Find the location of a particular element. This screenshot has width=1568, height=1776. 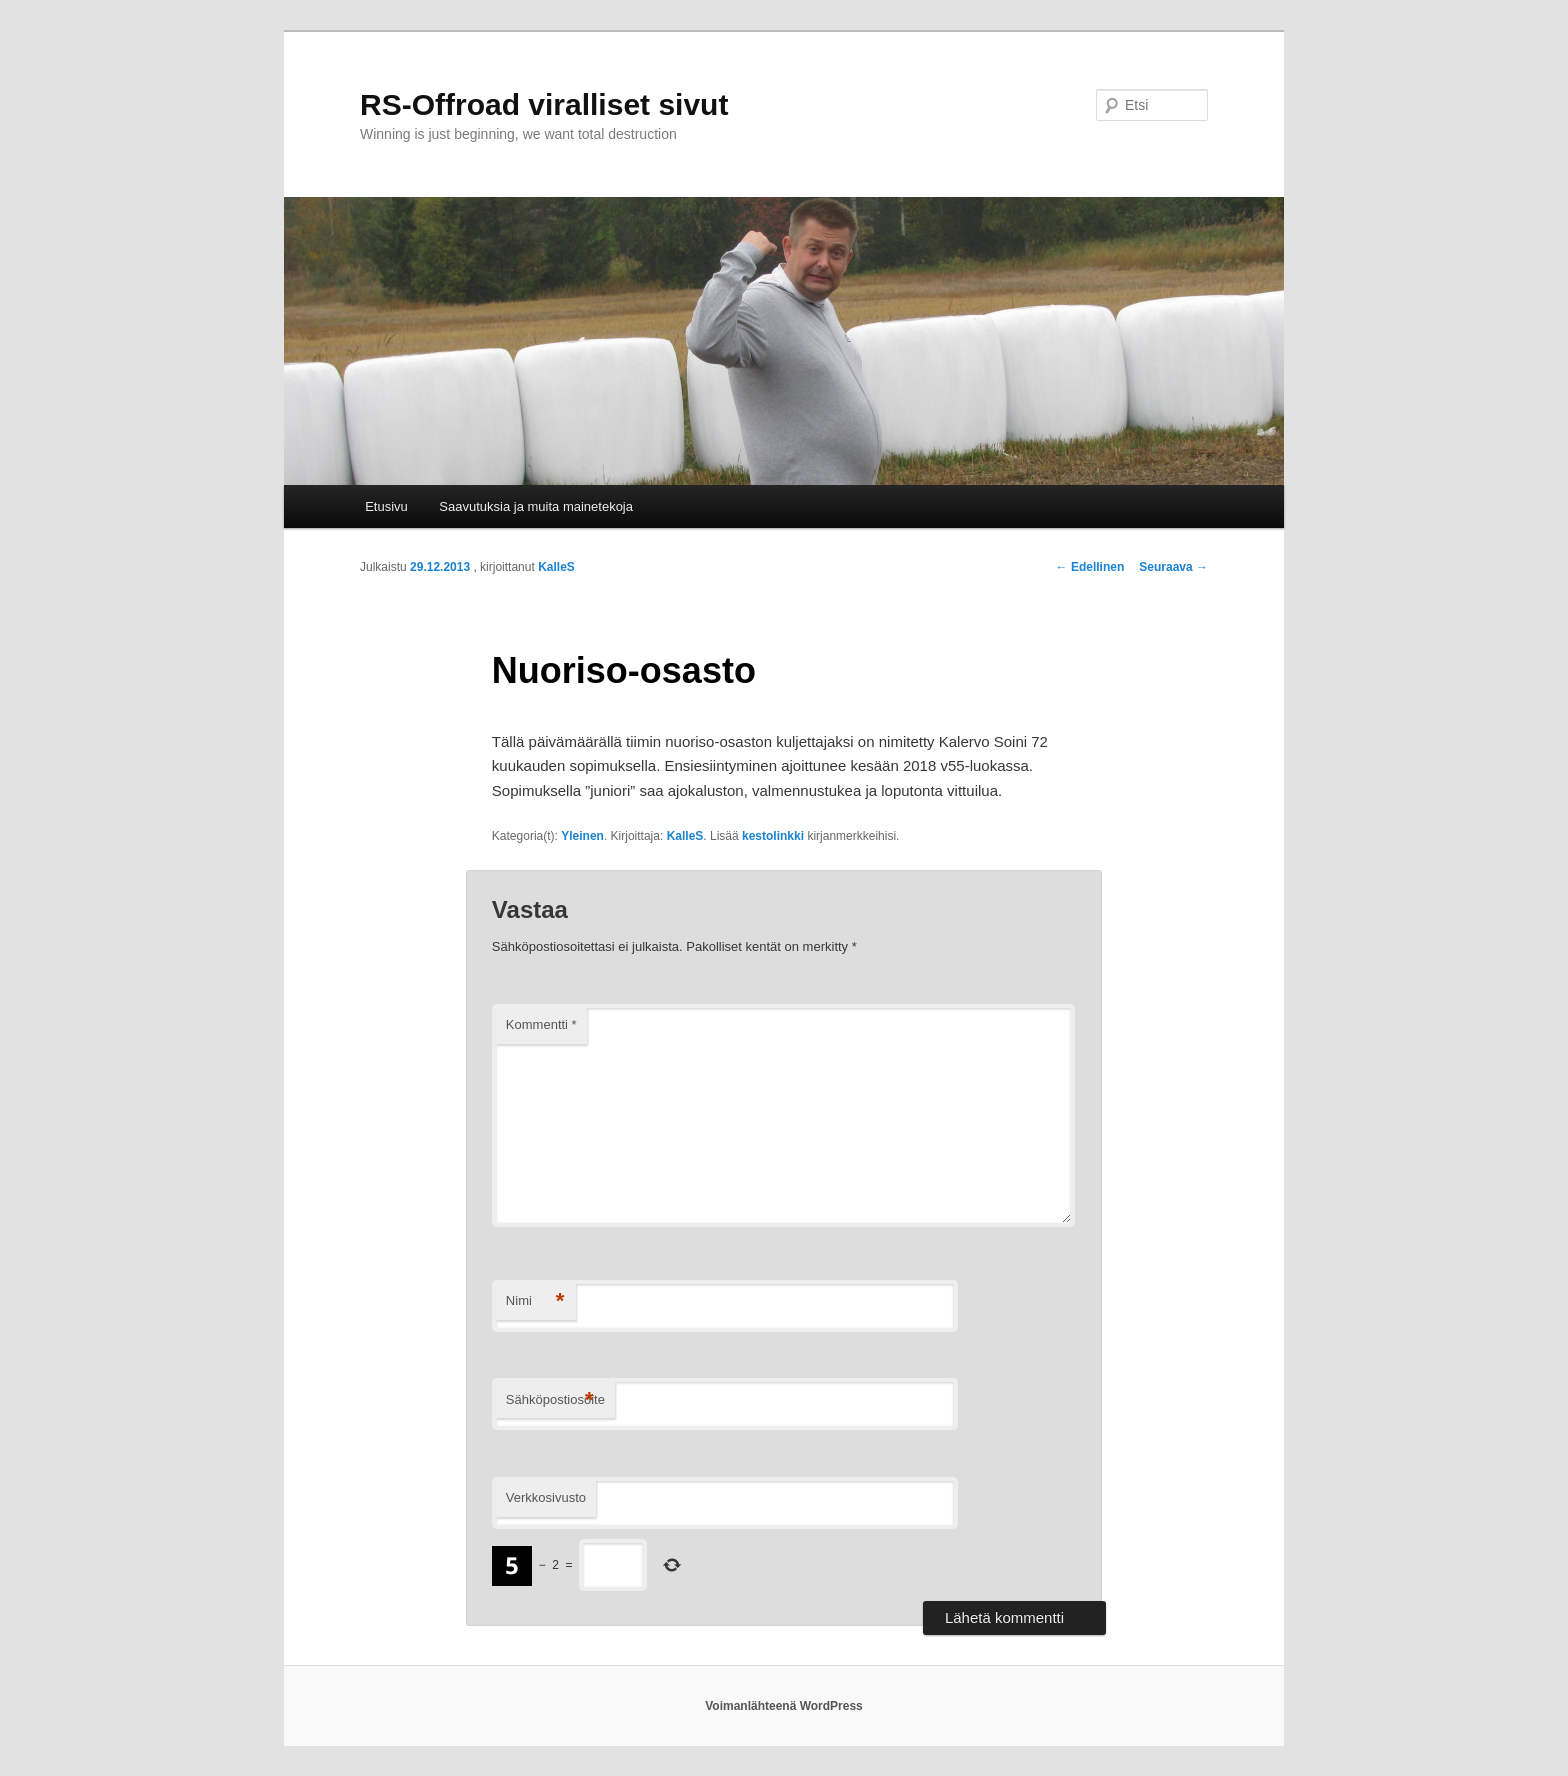

Edellinen is located at coordinates (1090, 567).